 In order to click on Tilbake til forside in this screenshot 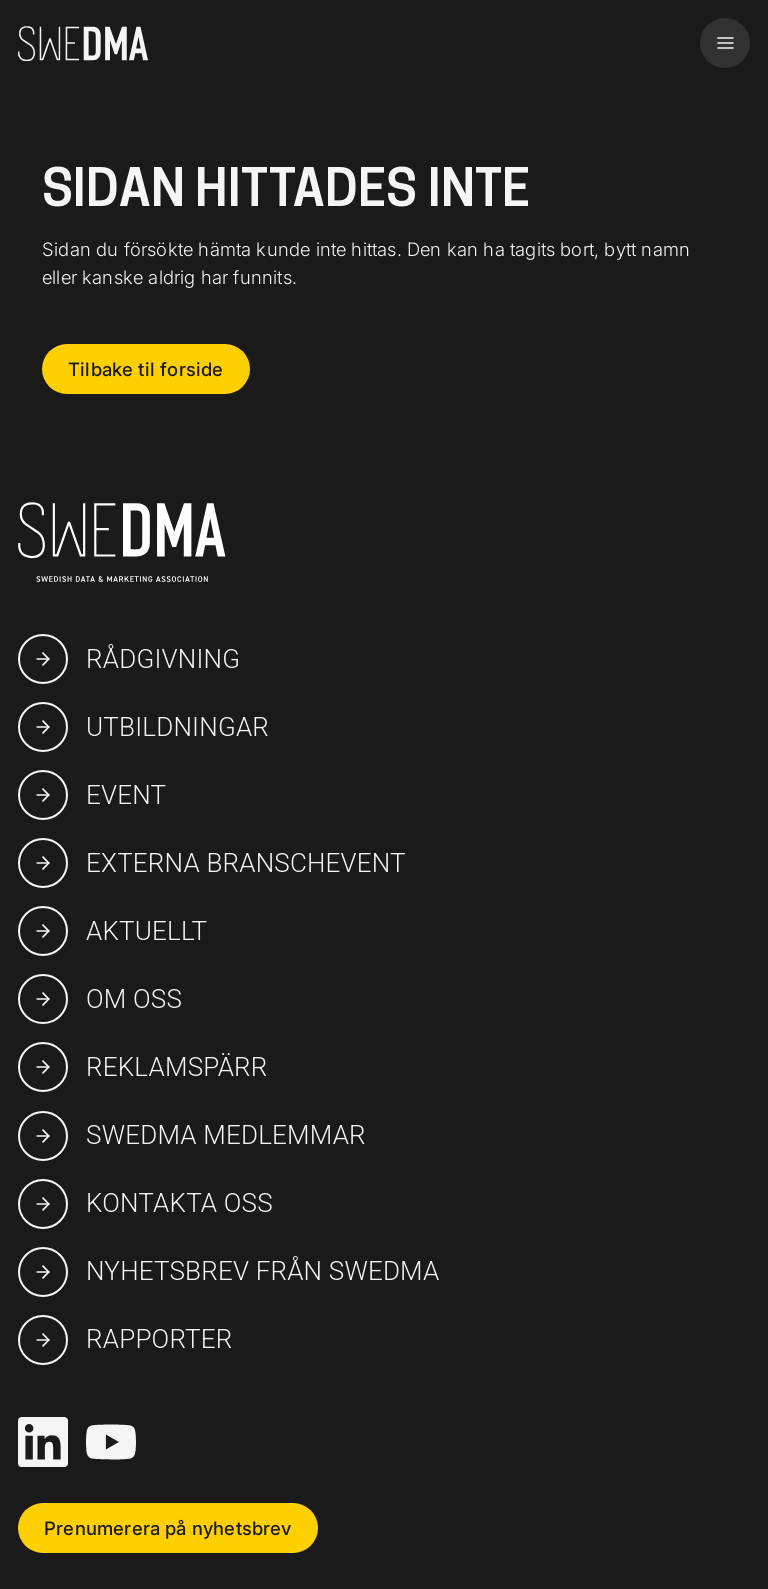, I will do `click(146, 369)`.